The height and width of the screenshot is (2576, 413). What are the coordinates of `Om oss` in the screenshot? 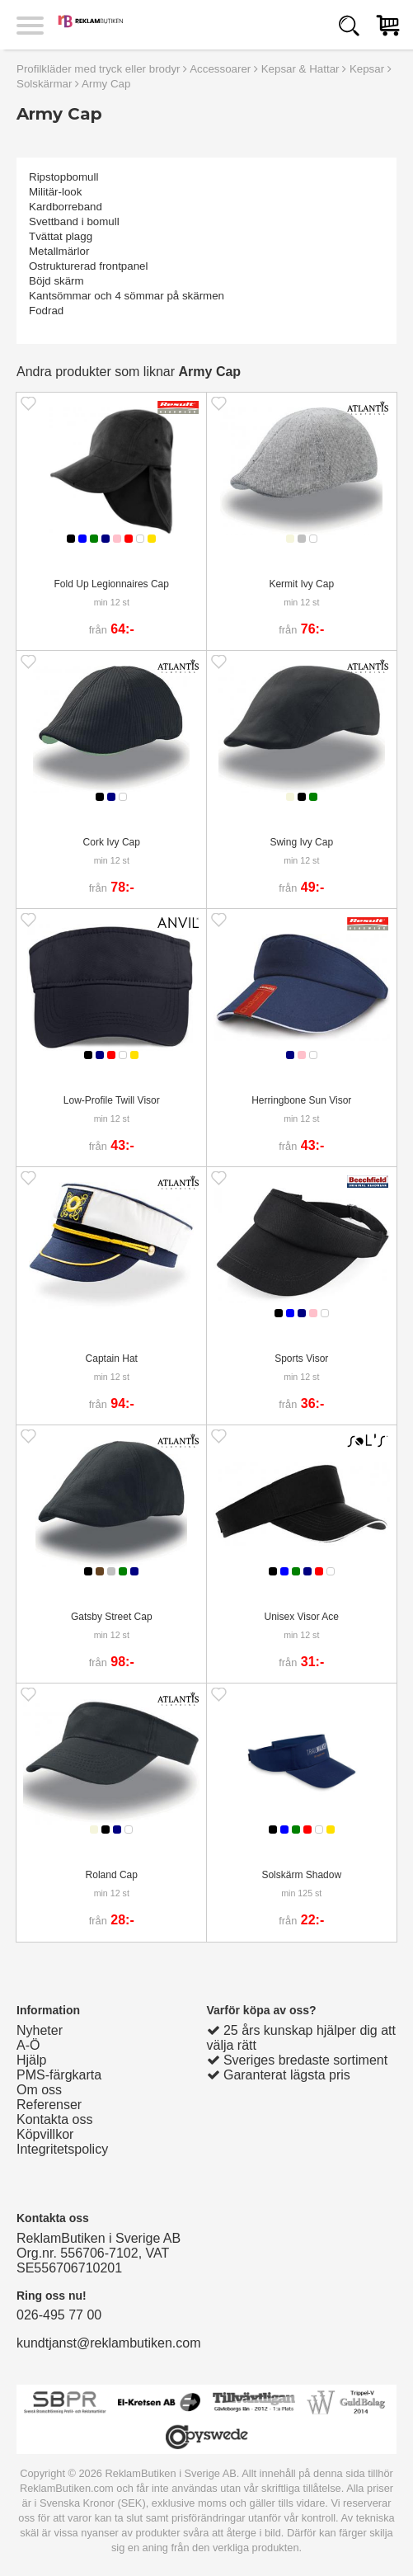 It's located at (39, 2090).